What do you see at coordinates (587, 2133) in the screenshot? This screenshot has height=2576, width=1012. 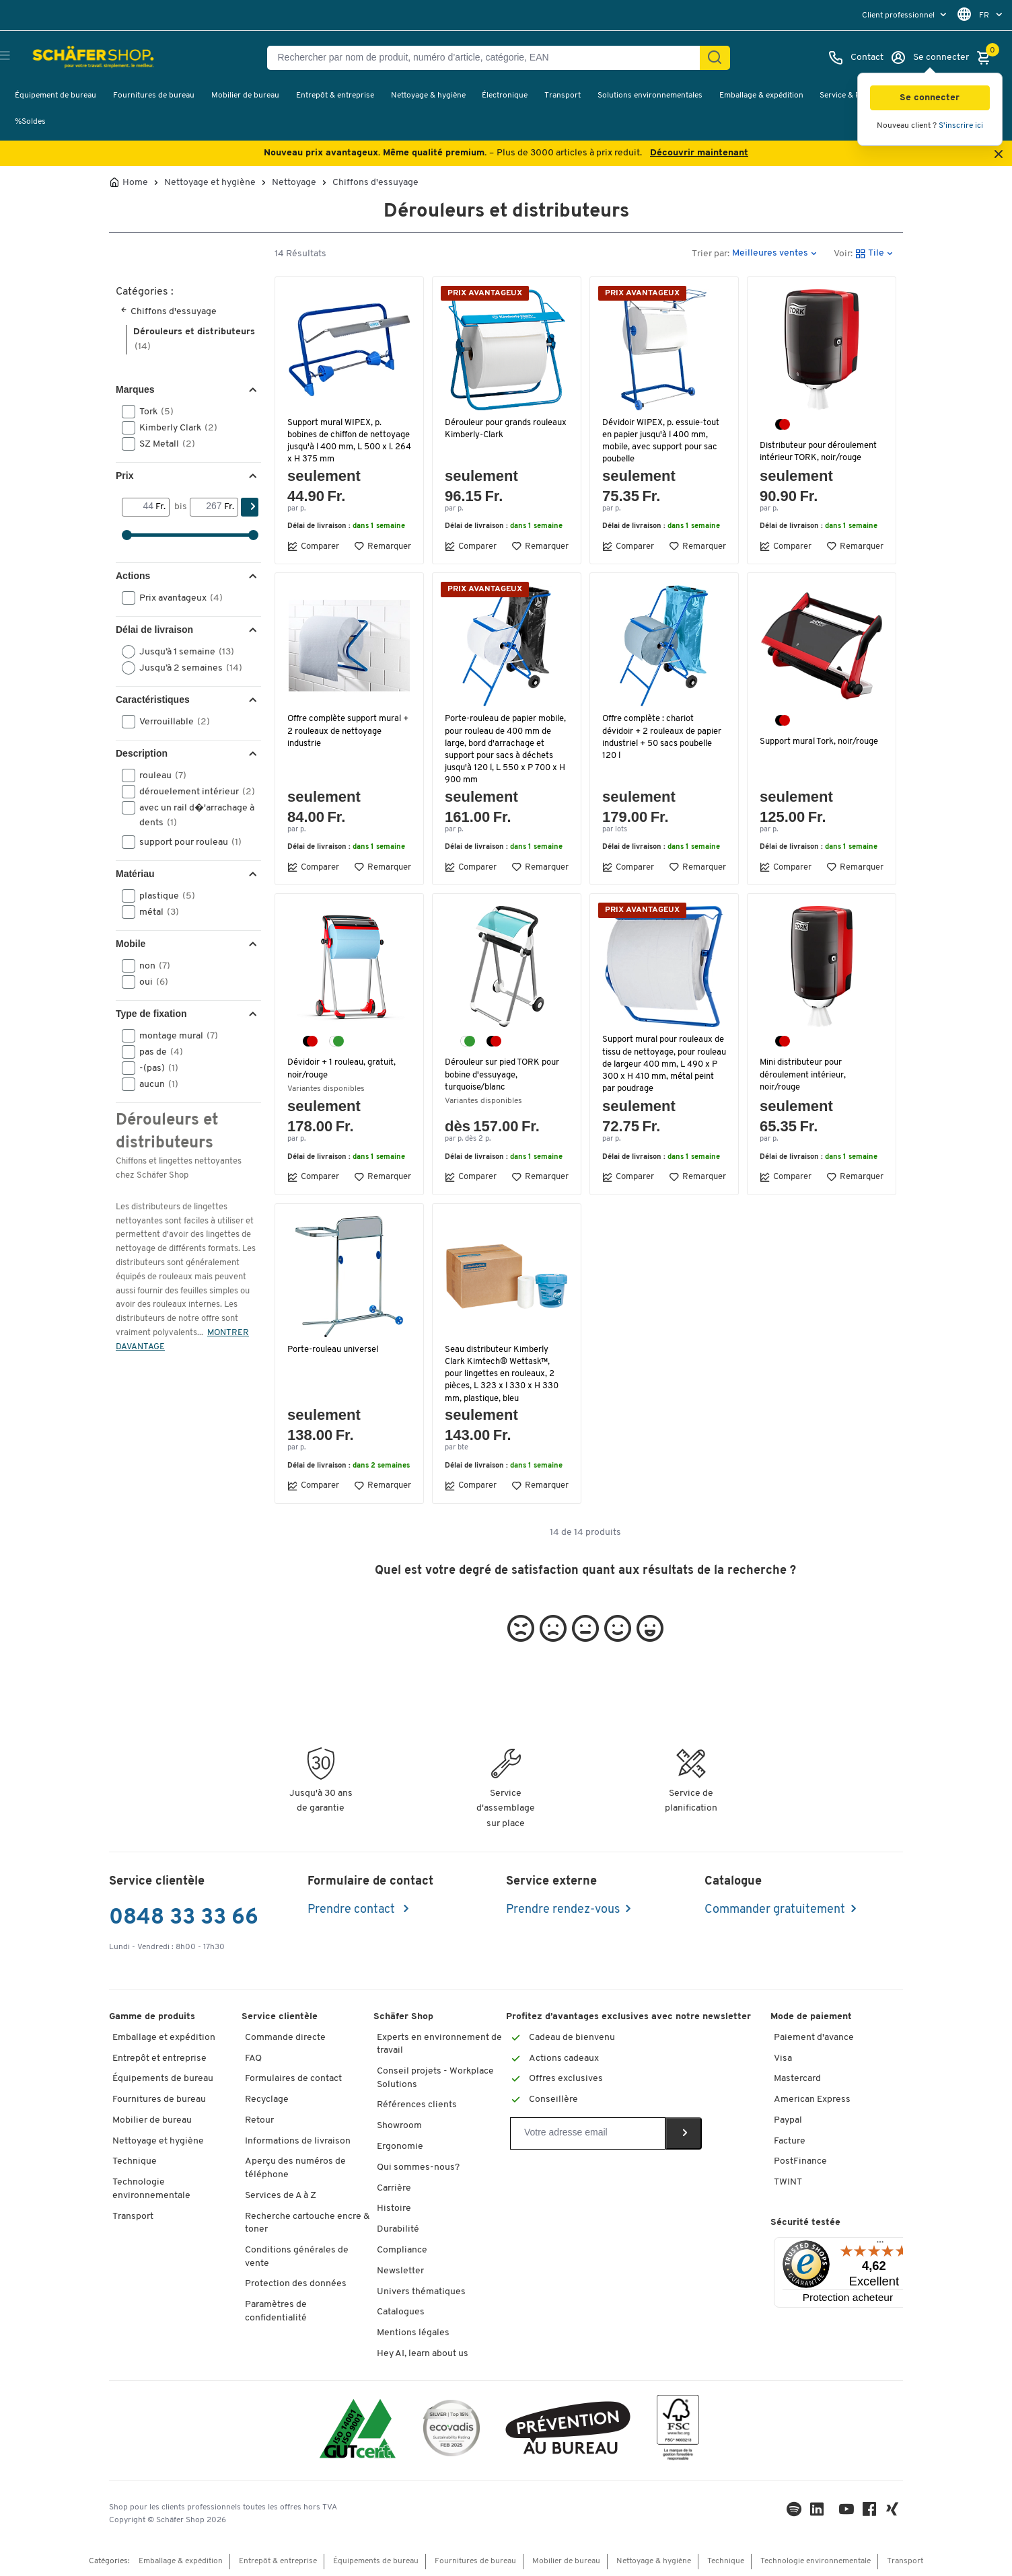 I see `[Newsletter]` at bounding box center [587, 2133].